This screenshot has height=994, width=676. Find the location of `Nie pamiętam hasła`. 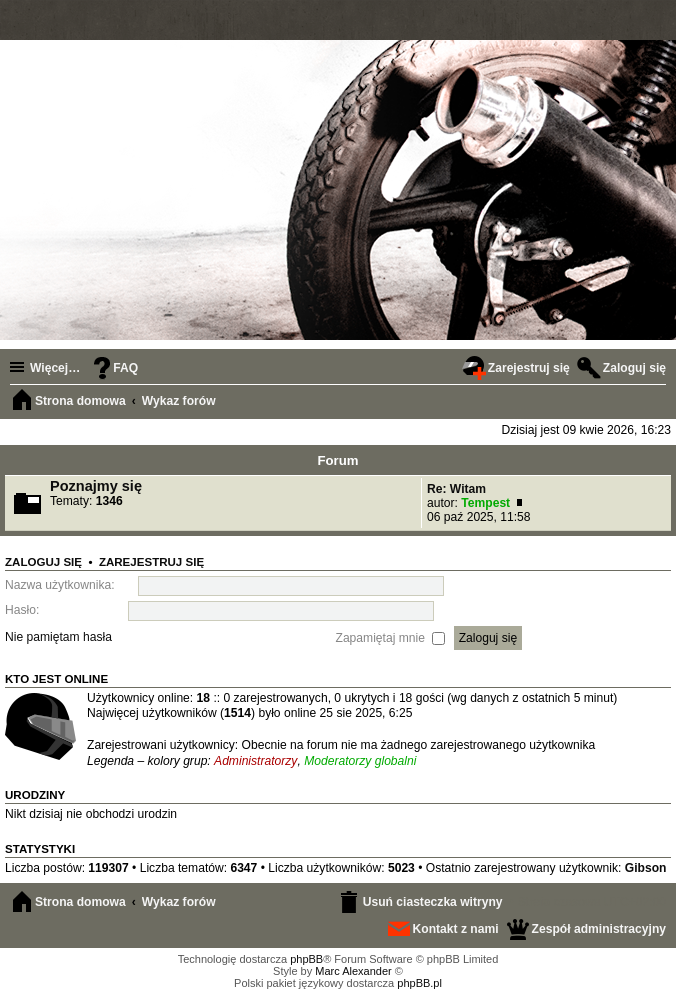

Nie pamiętam hasła is located at coordinates (58, 637).